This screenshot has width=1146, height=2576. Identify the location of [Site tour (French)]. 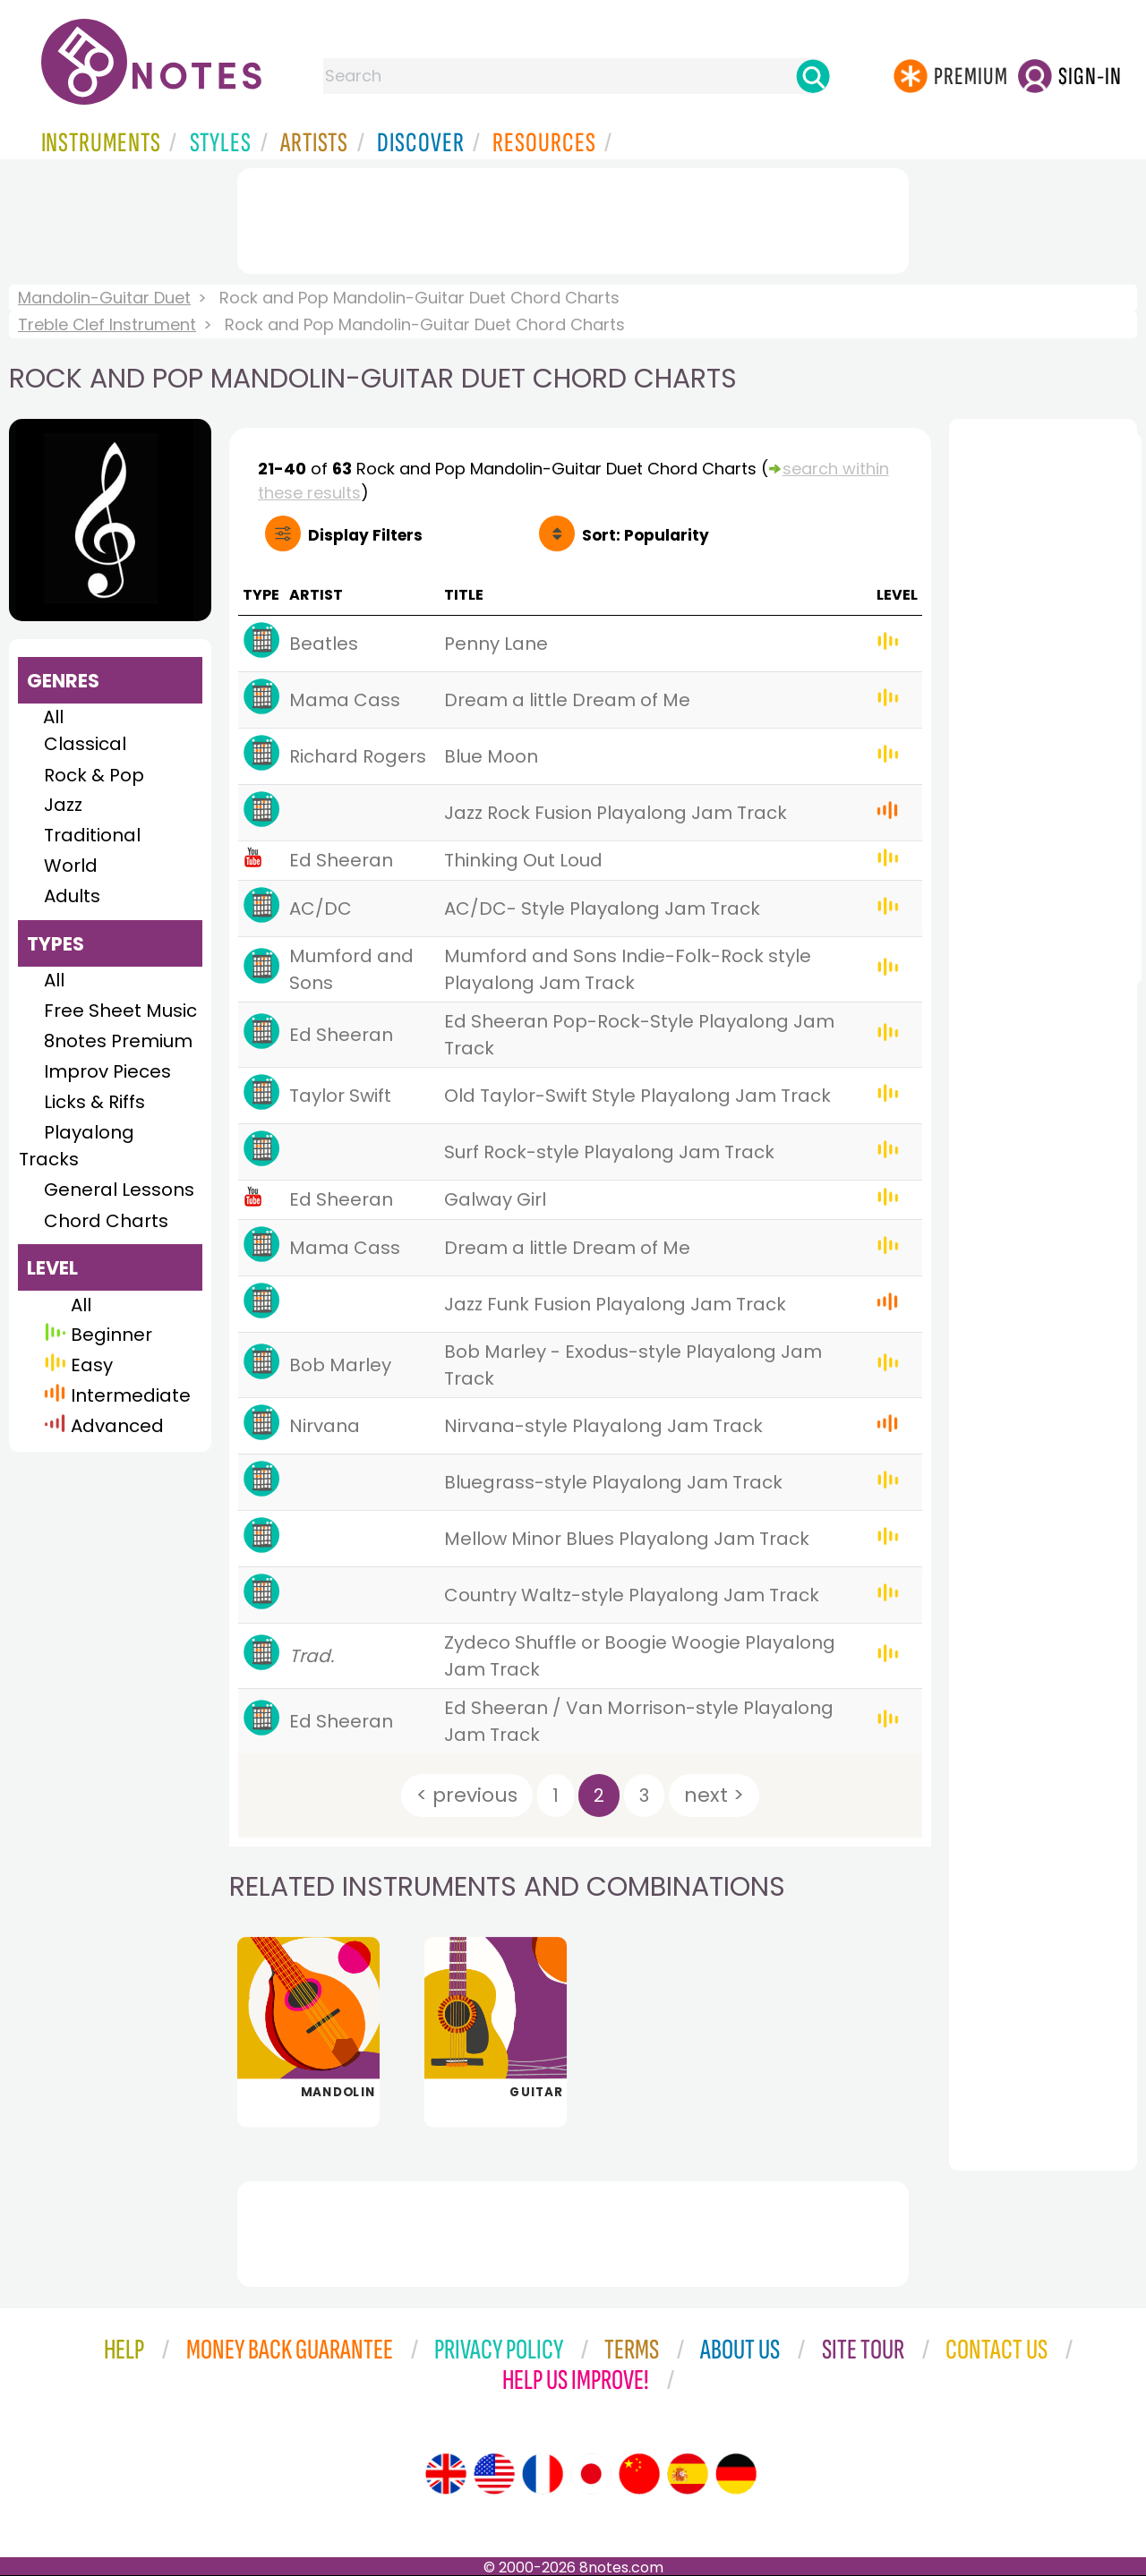
(542, 2474).